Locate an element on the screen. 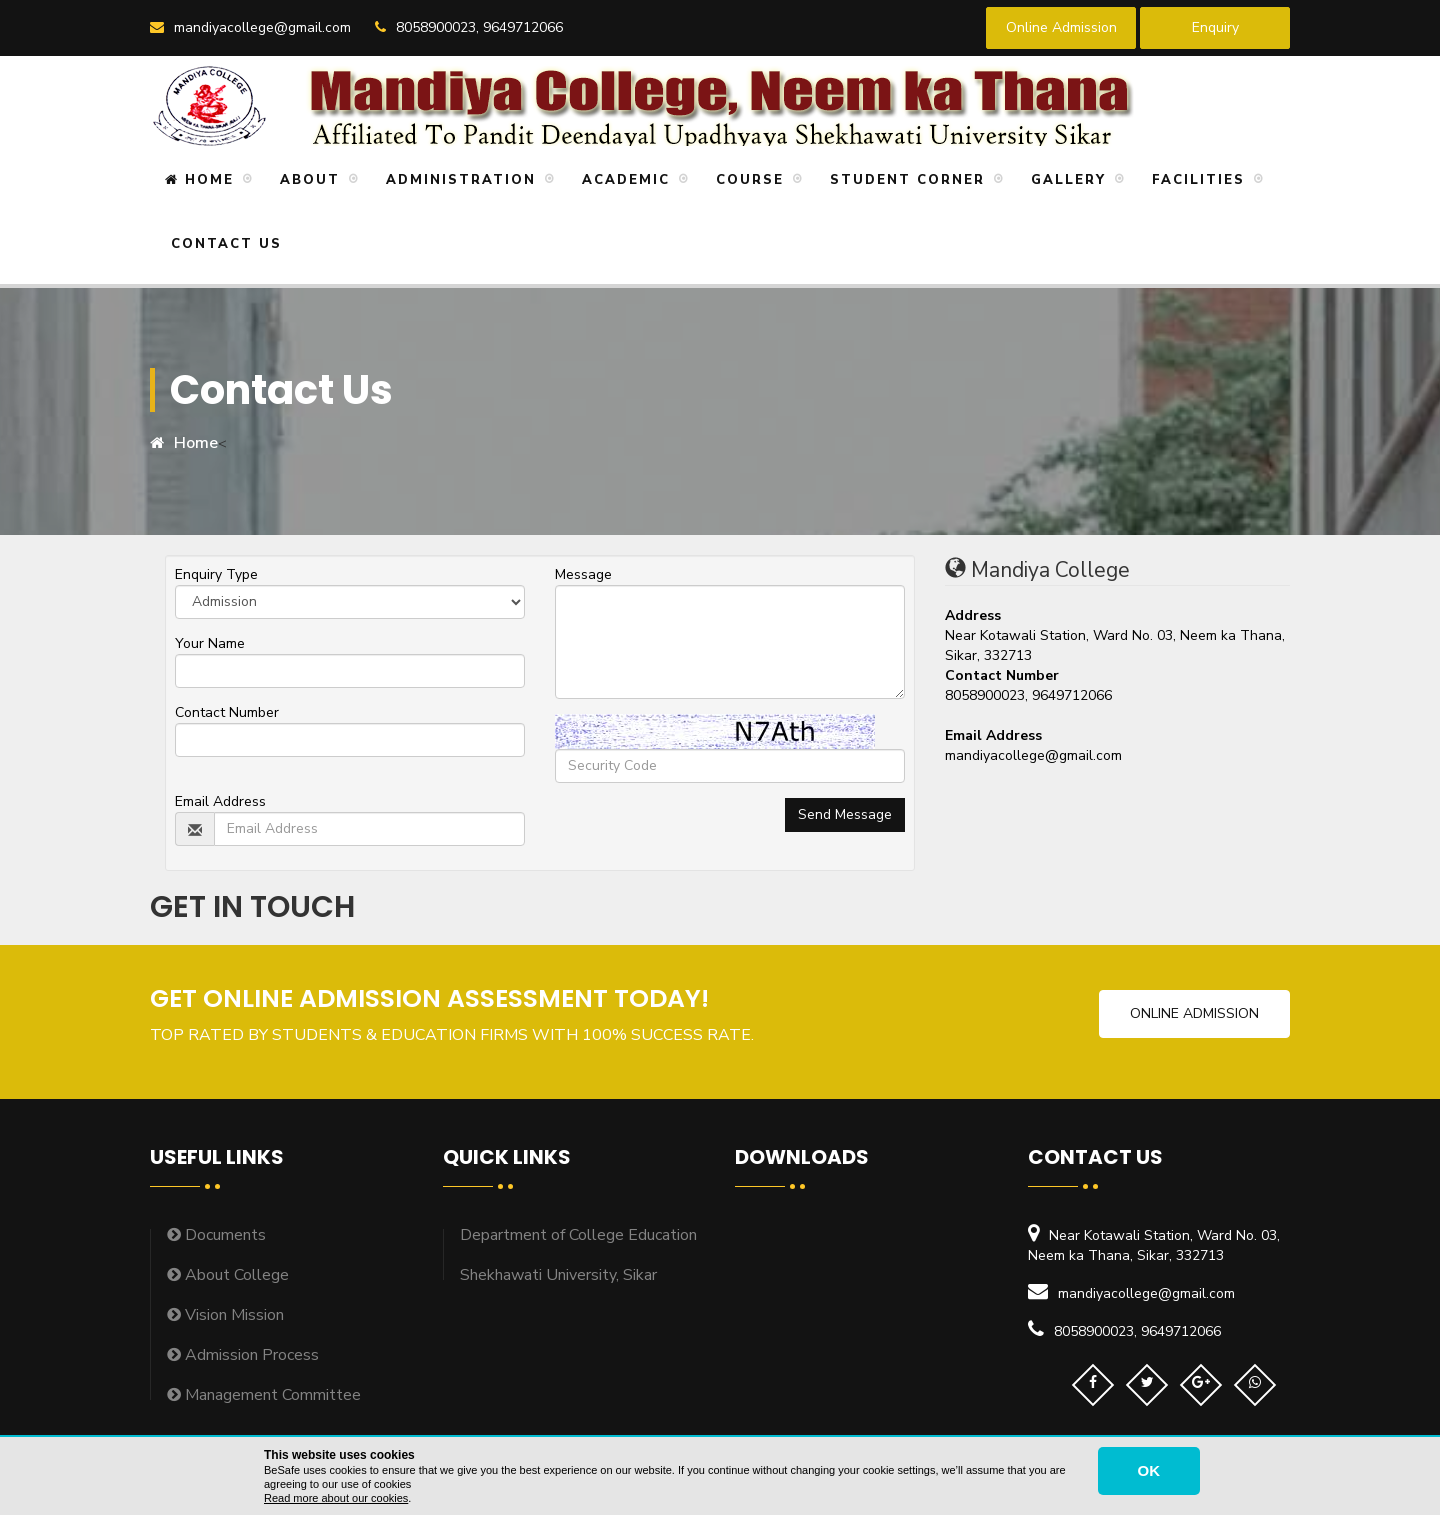  Vision Mission is located at coordinates (225, 1315).